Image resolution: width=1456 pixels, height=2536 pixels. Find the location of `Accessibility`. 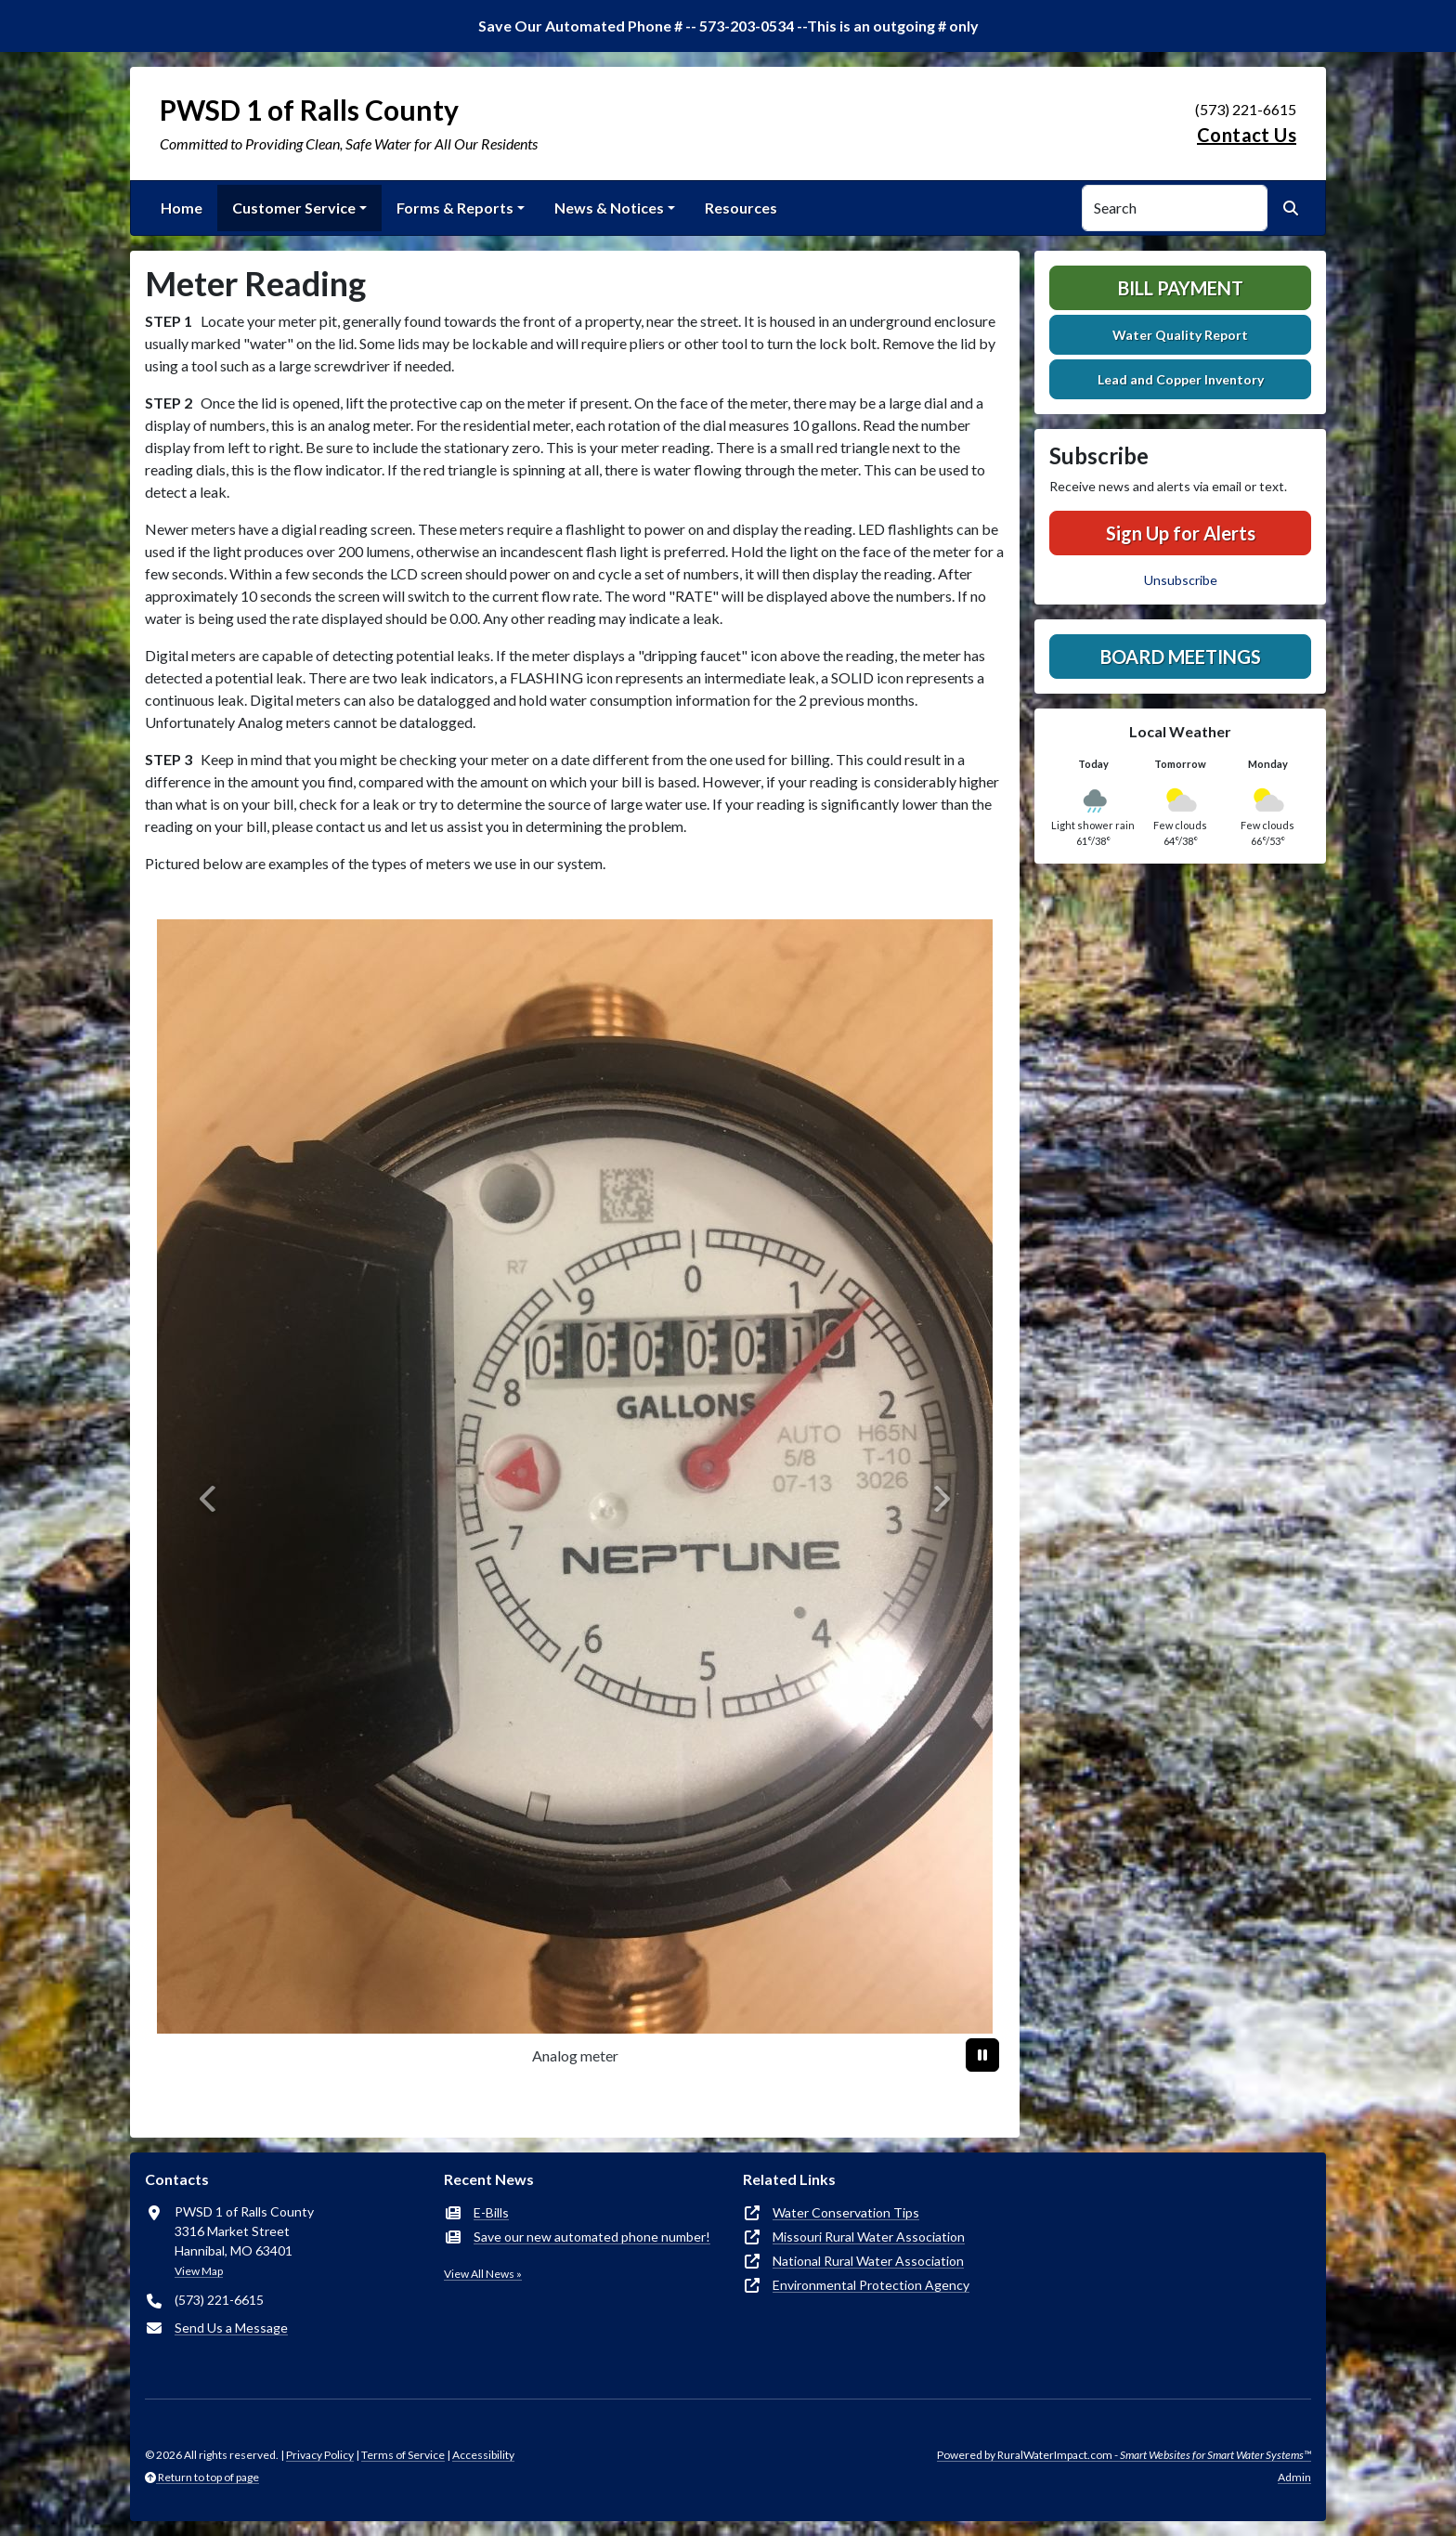

Accessibility is located at coordinates (483, 2455).